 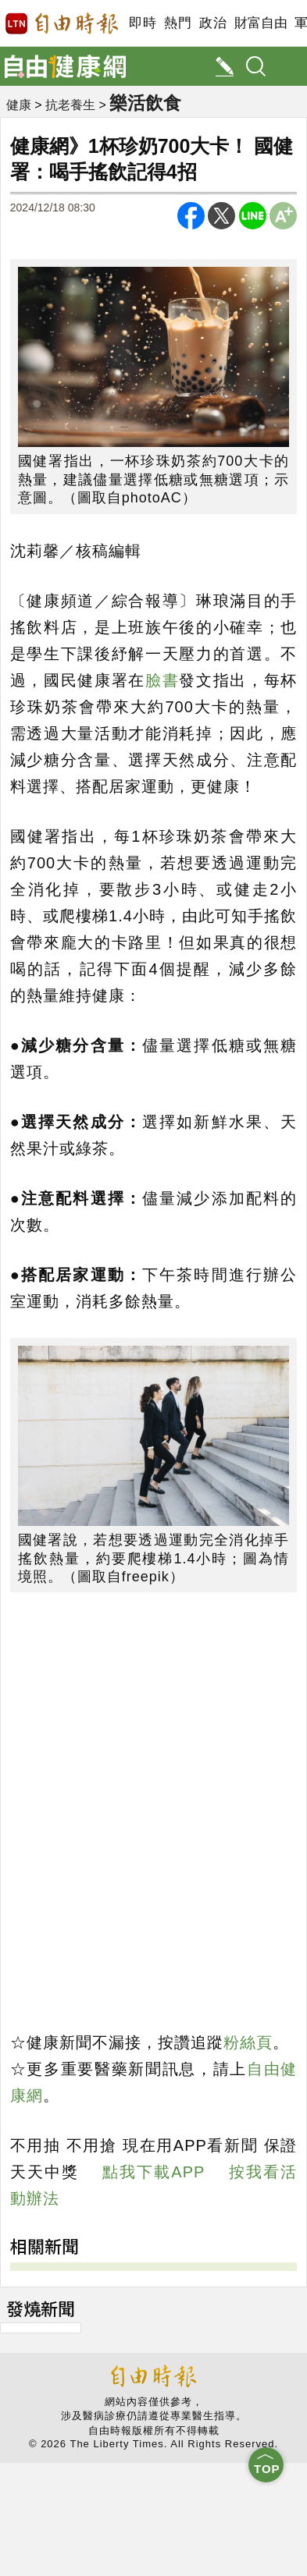 I want to click on 樂活飲食, so click(x=145, y=103).